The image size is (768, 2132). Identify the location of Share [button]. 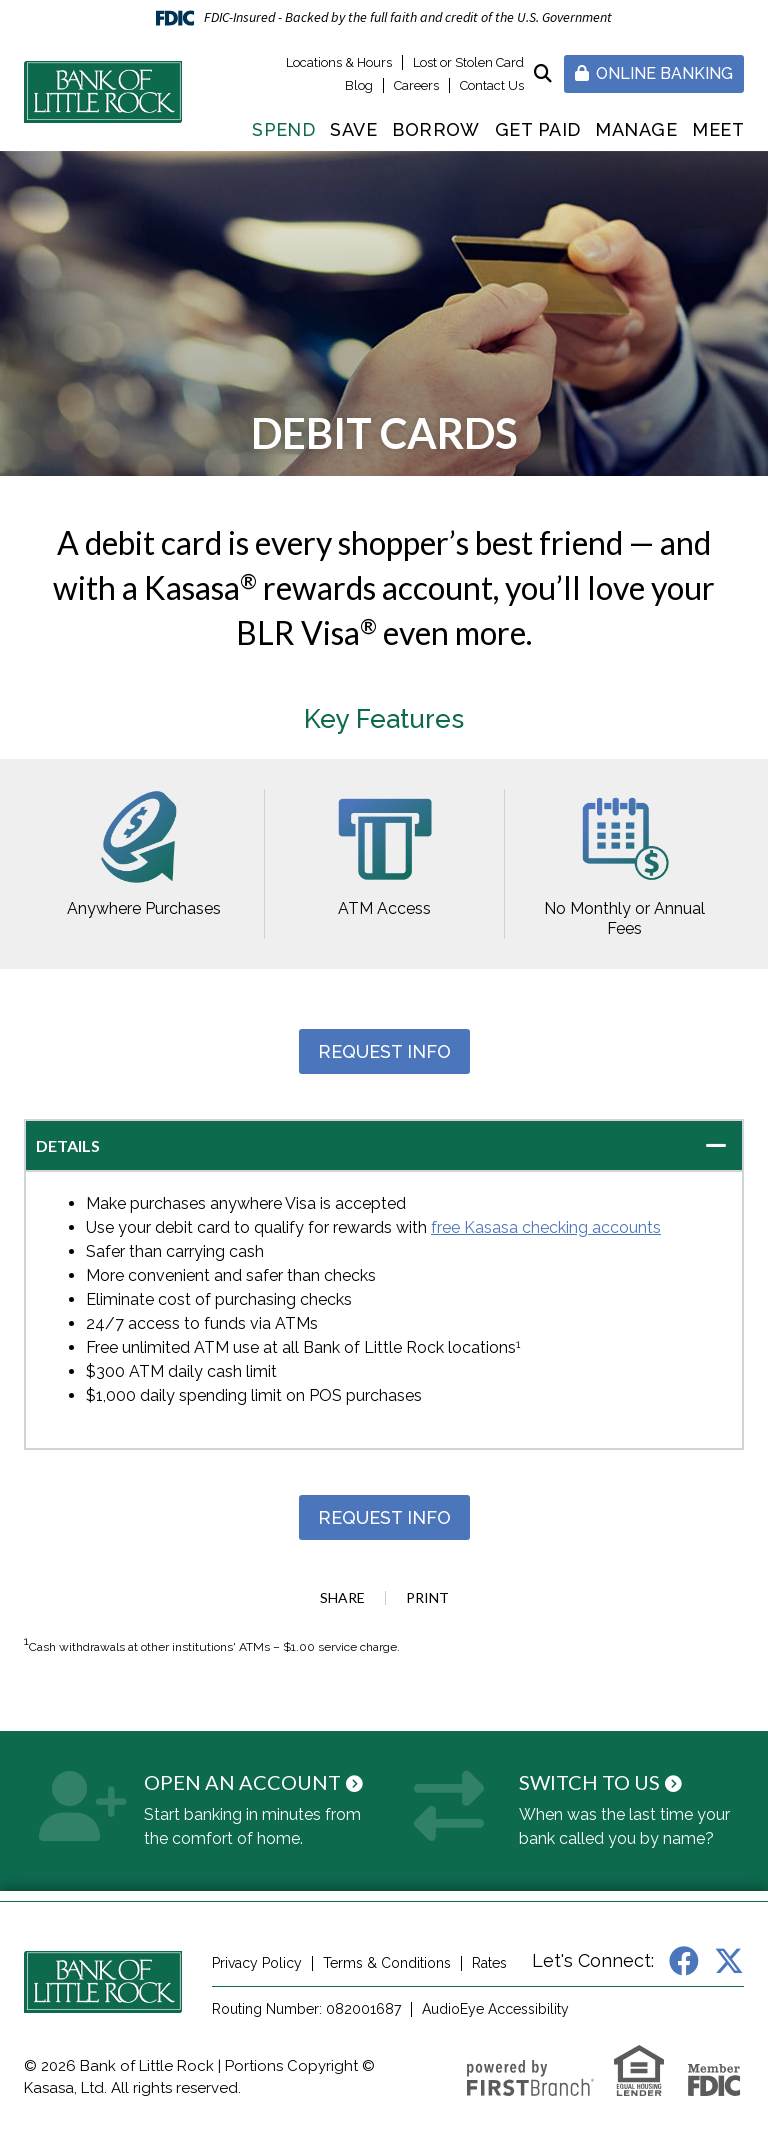
(342, 1598).